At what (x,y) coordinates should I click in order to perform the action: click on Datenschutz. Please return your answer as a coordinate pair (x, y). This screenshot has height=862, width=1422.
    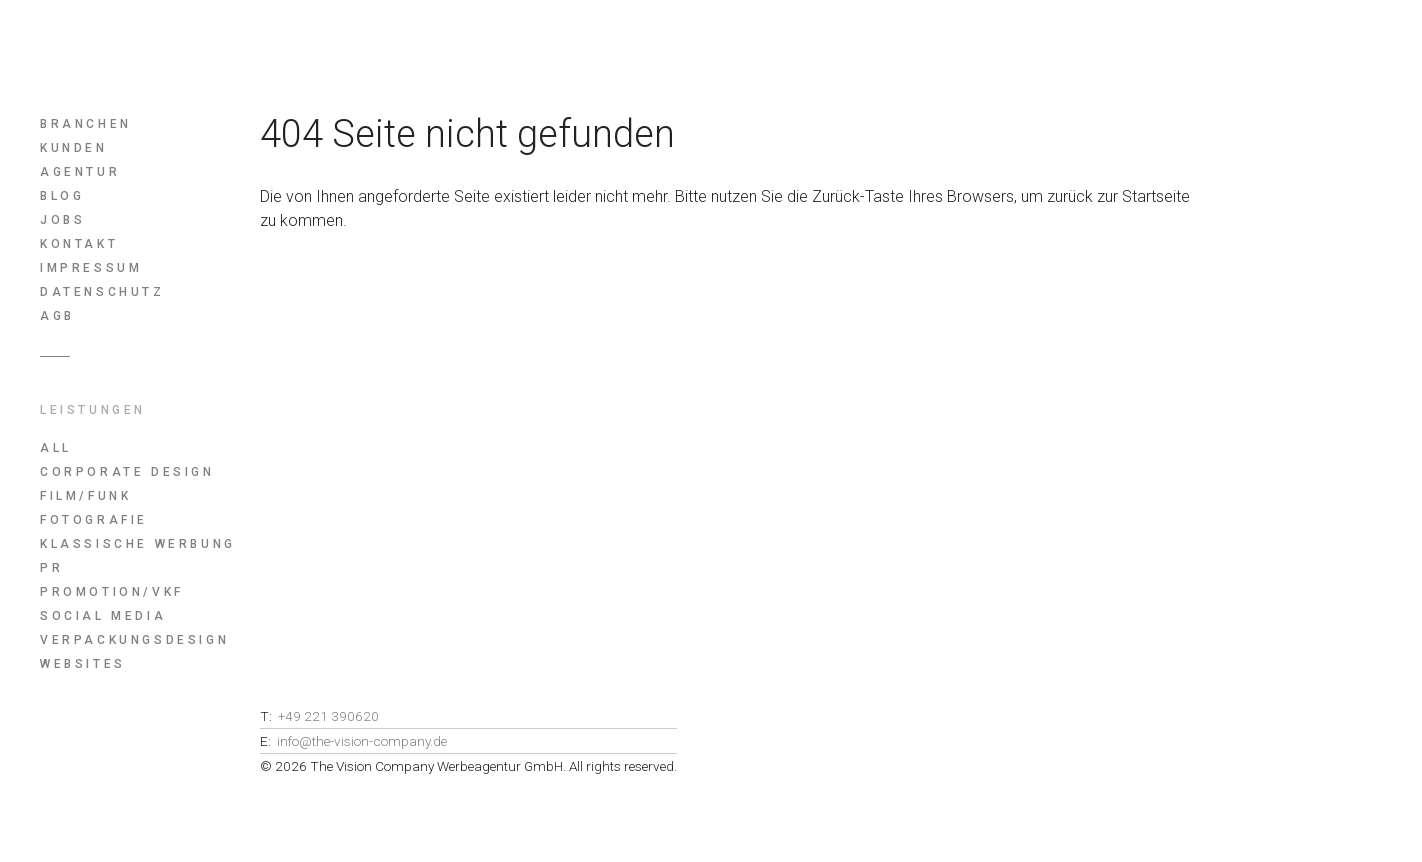
    Looking at the image, I should click on (102, 292).